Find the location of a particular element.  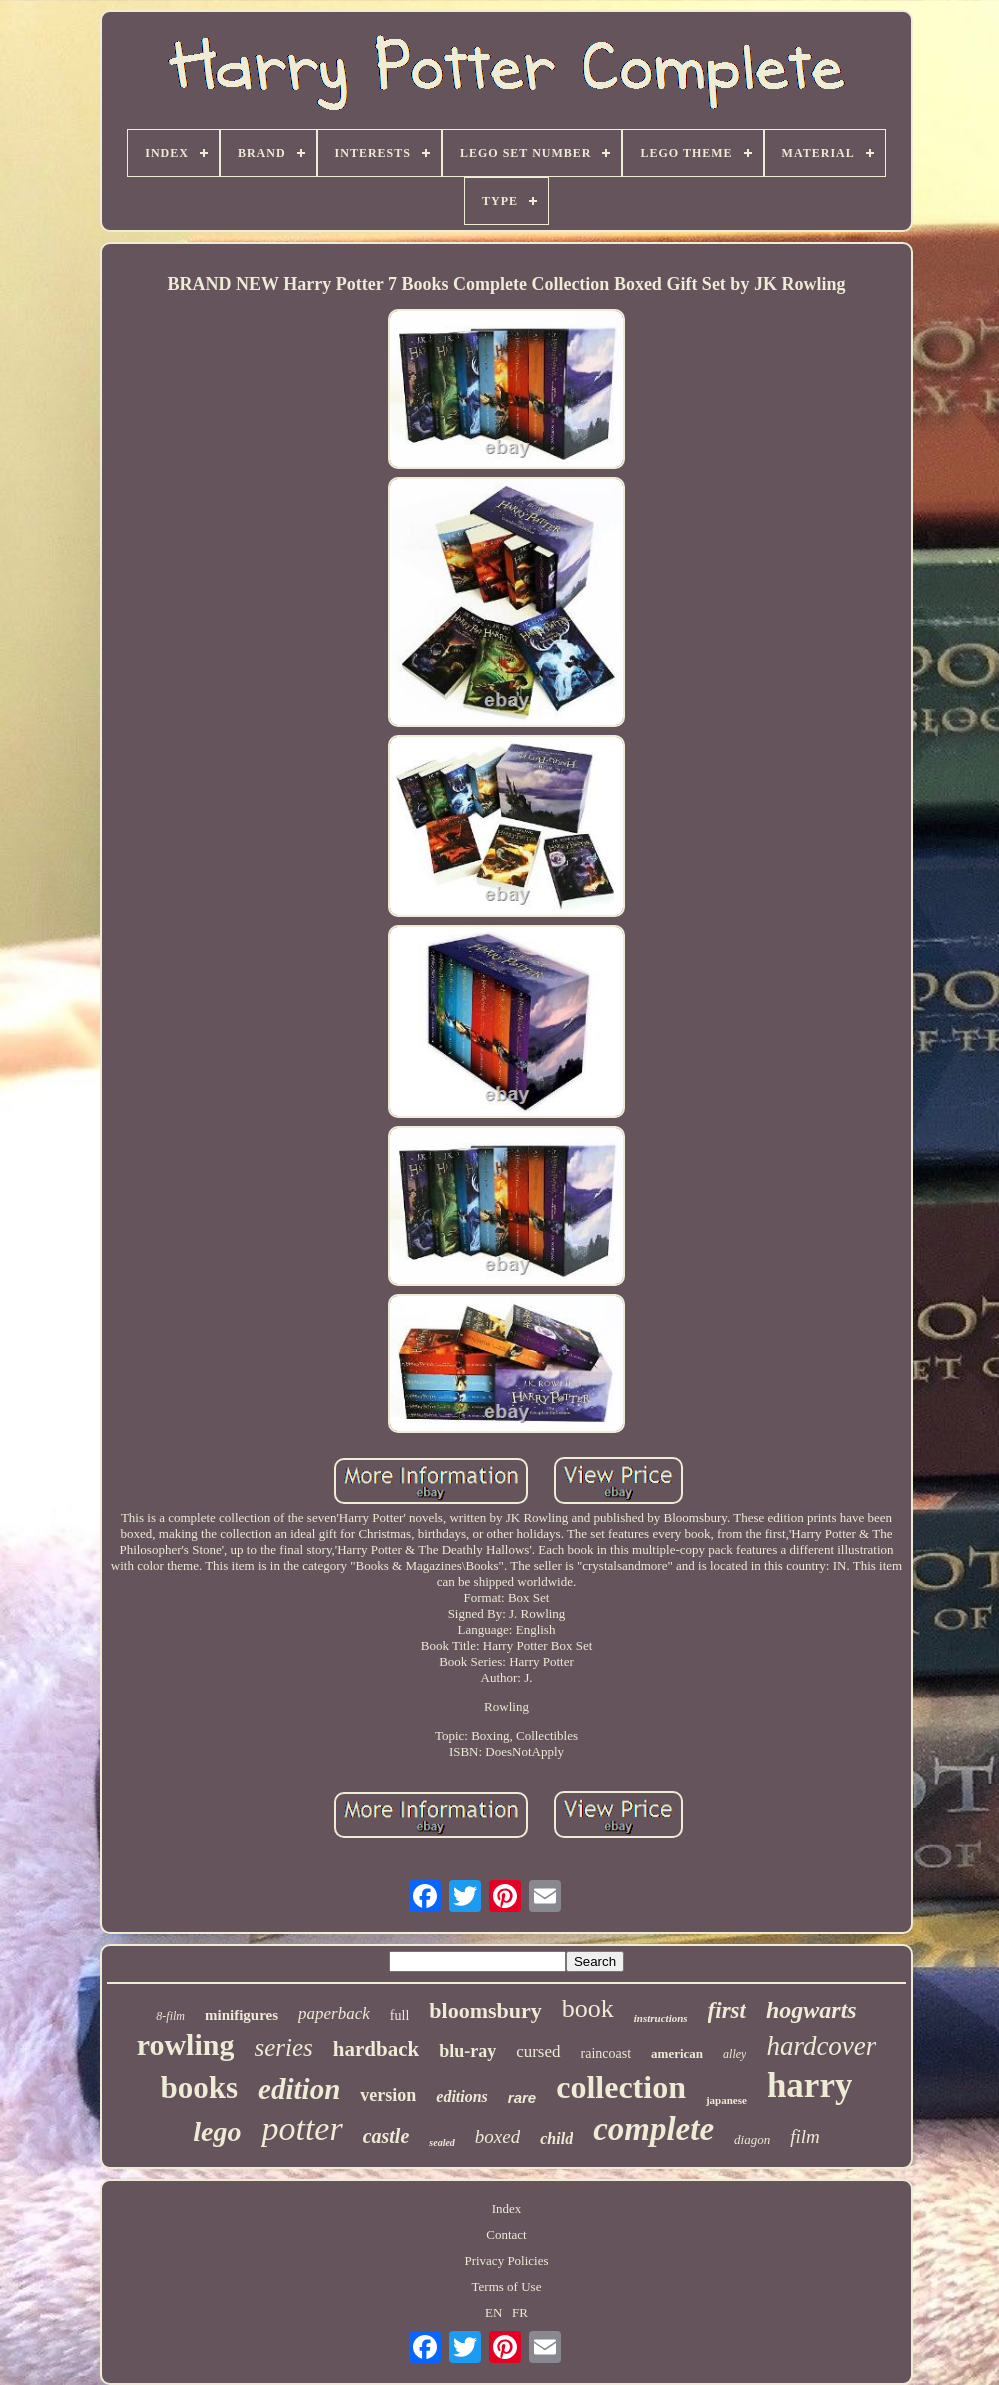

alley is located at coordinates (734, 2054).